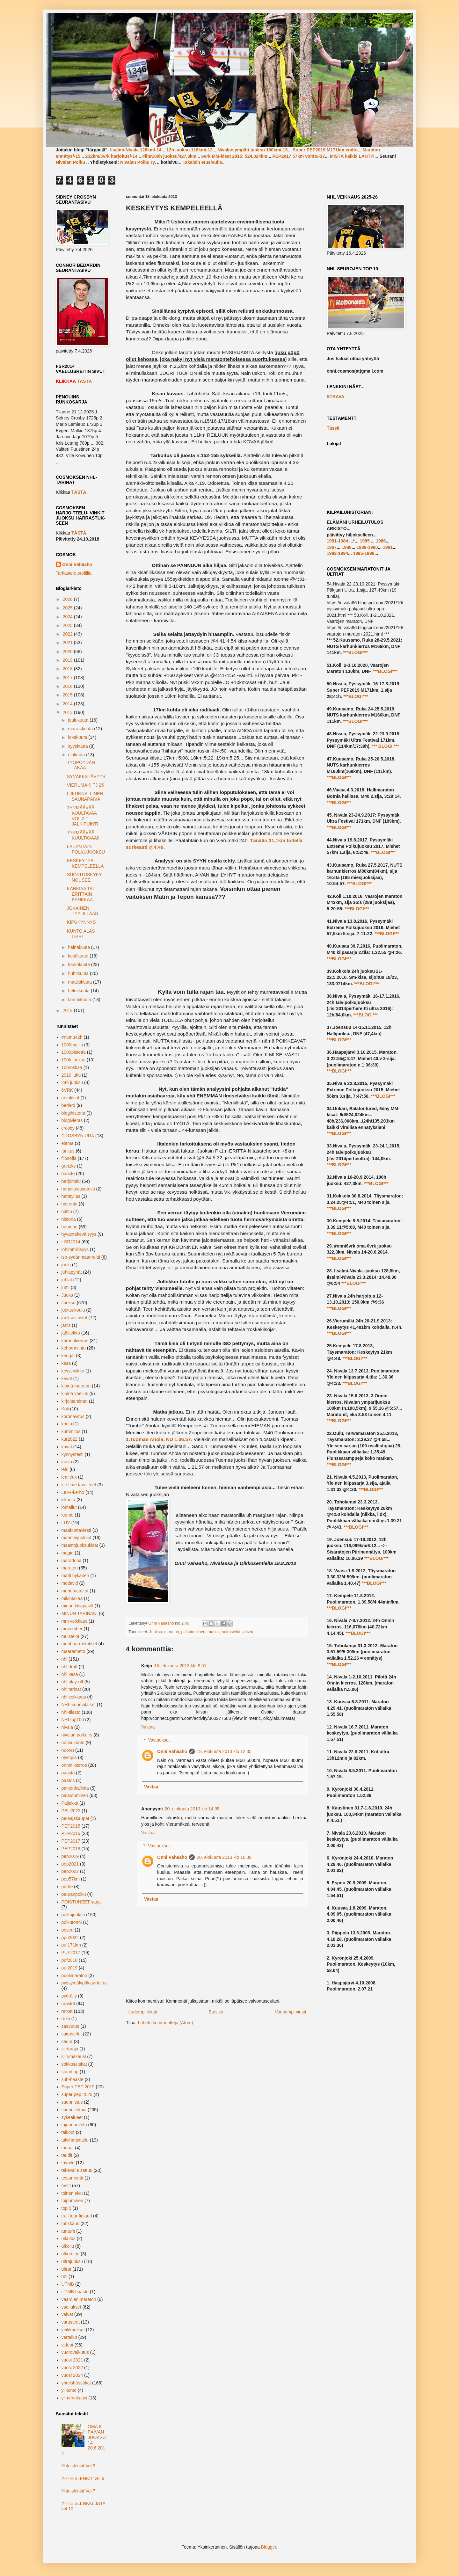  I want to click on ylikunto, so click(69, 2390).